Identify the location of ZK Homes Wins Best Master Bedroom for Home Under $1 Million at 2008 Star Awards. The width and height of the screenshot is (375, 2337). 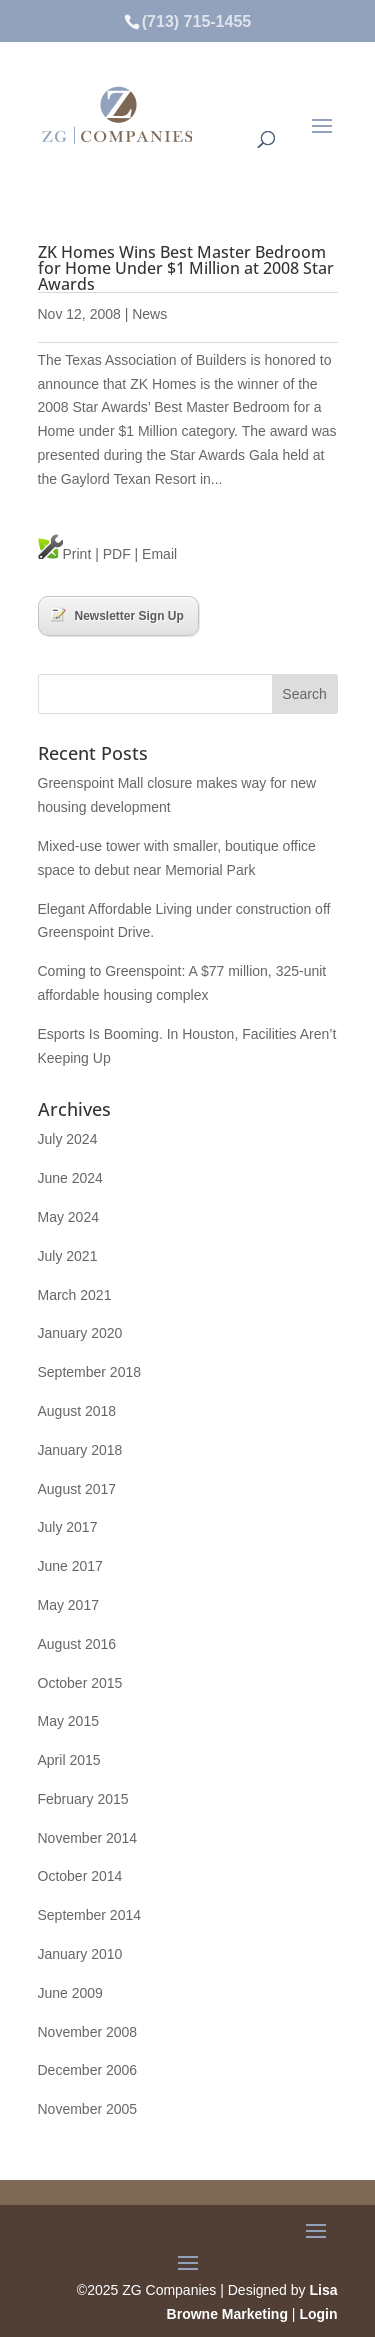
(186, 268).